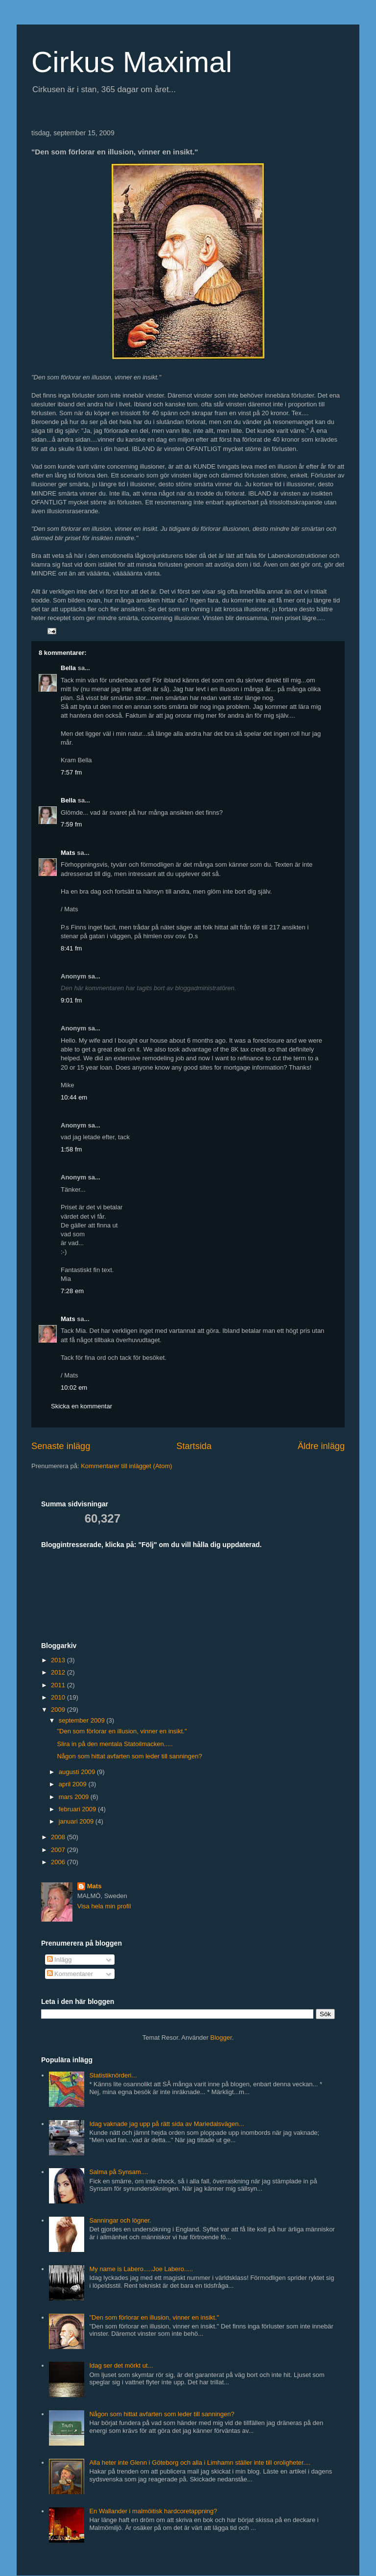  What do you see at coordinates (72, 1291) in the screenshot?
I see `7:28 em` at bounding box center [72, 1291].